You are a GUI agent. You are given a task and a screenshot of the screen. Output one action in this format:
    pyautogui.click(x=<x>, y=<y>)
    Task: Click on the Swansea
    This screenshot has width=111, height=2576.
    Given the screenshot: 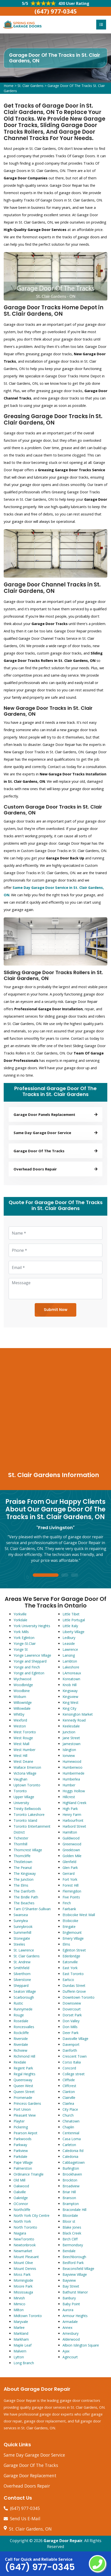 What is the action you would take?
    pyautogui.click(x=21, y=1914)
    